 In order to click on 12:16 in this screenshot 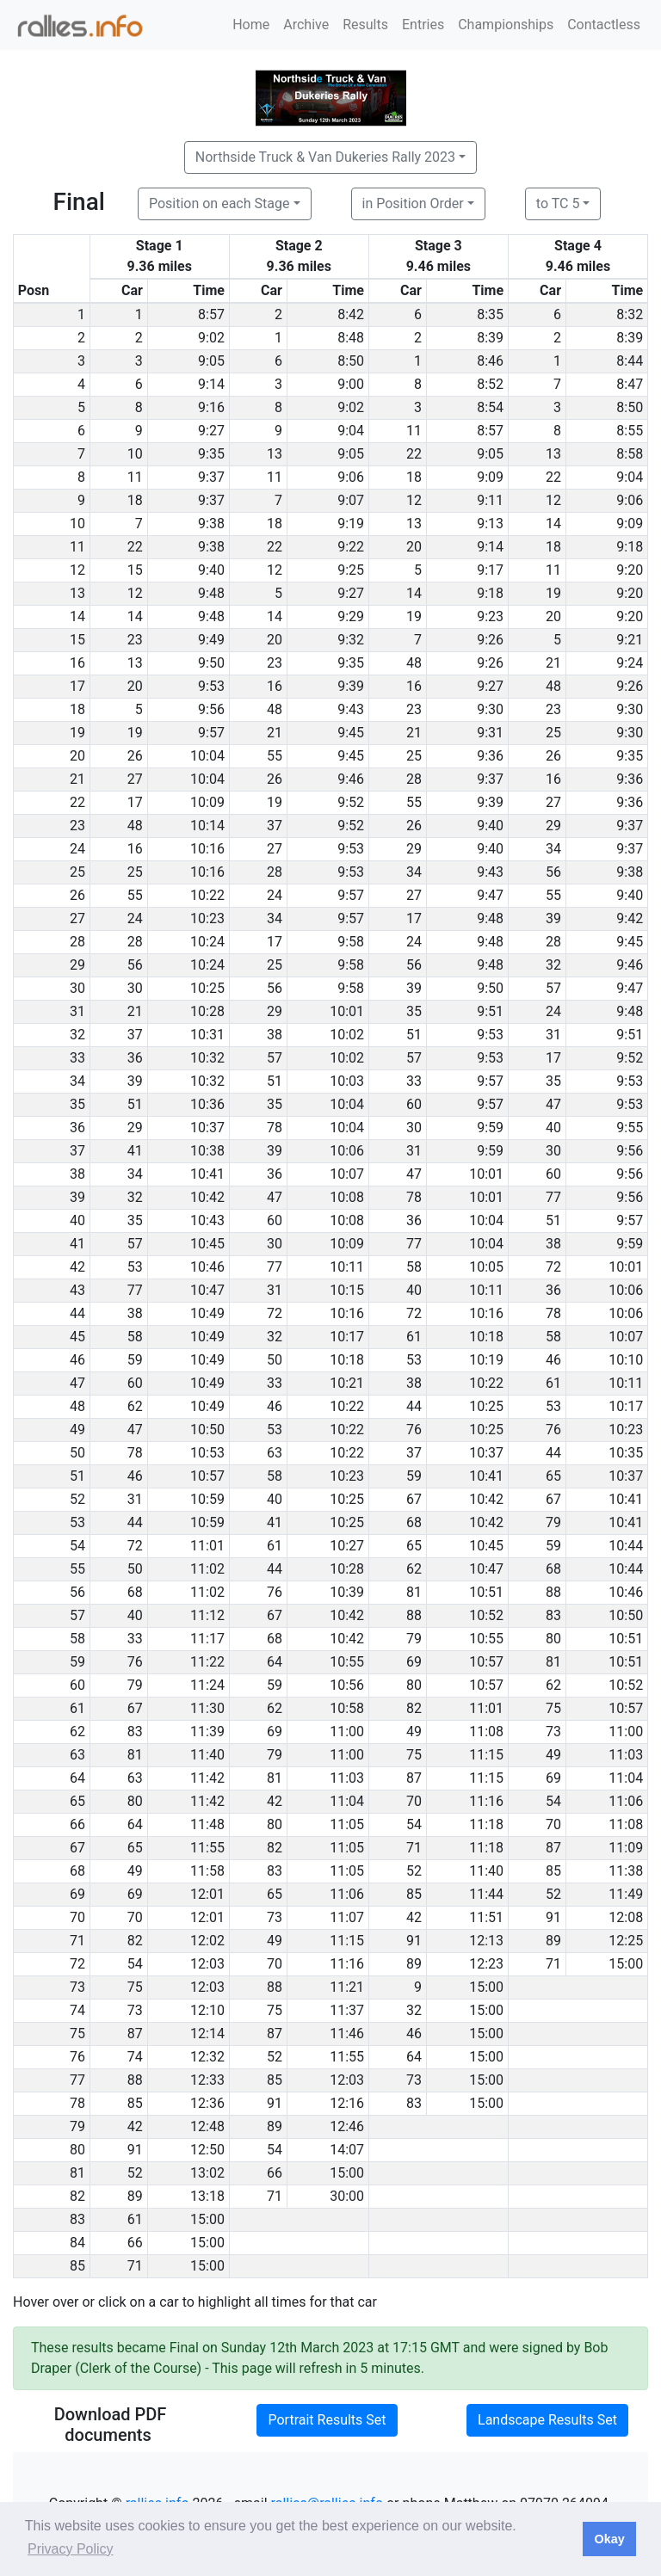, I will do `click(347, 2103)`.